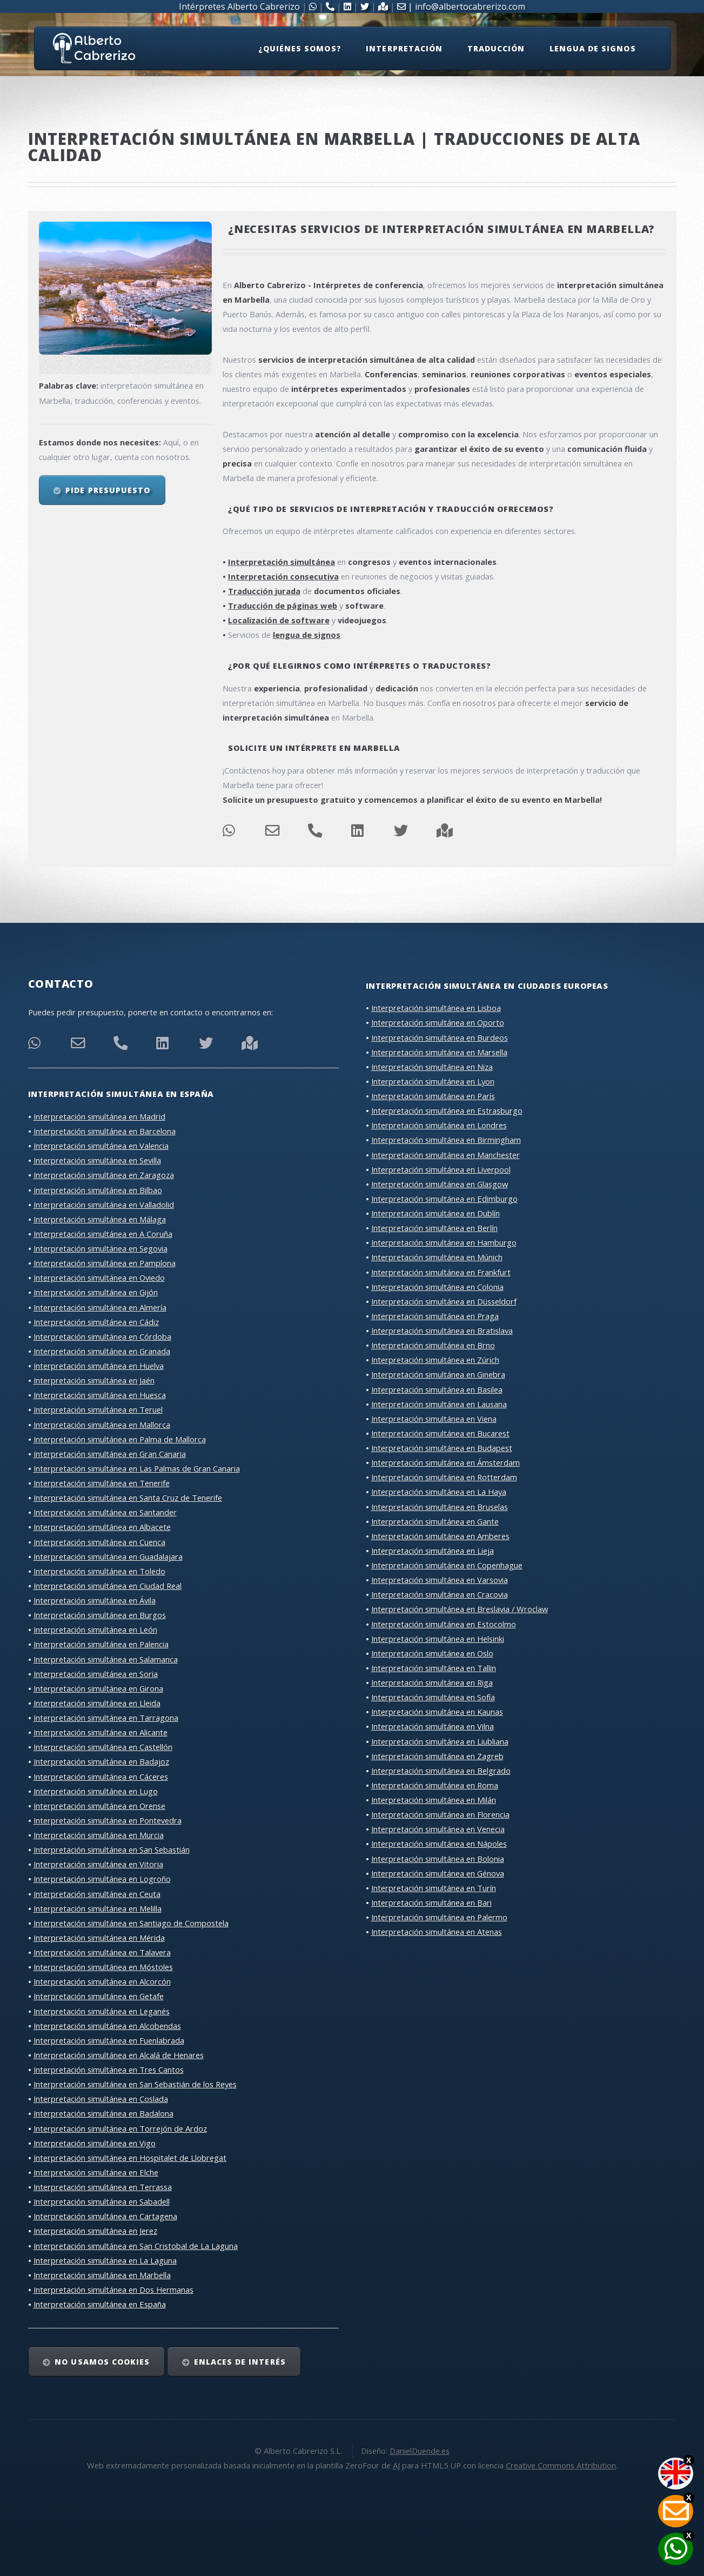 The height and width of the screenshot is (2576, 704). I want to click on Interpretación simultánea en Bratislava, so click(442, 1330).